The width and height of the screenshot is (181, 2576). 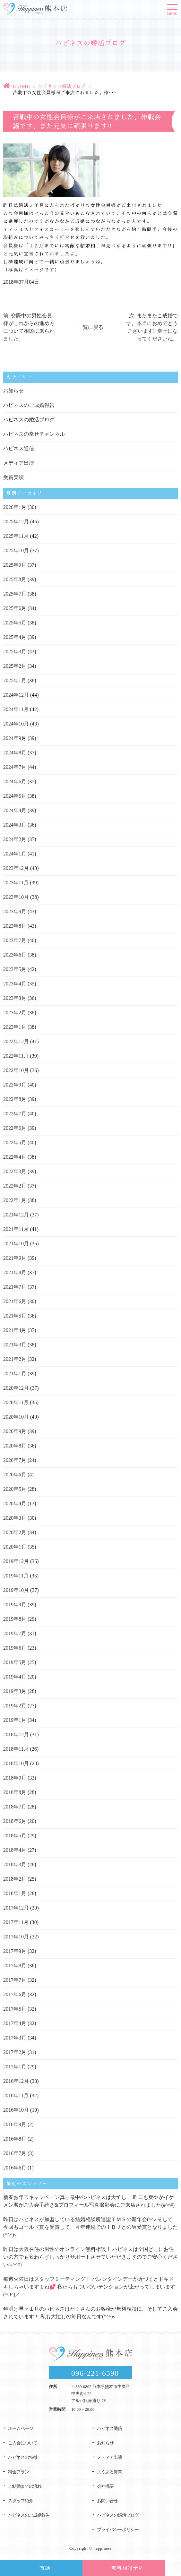 What do you see at coordinates (16, 2081) in the screenshot?
I see `2016年12月` at bounding box center [16, 2081].